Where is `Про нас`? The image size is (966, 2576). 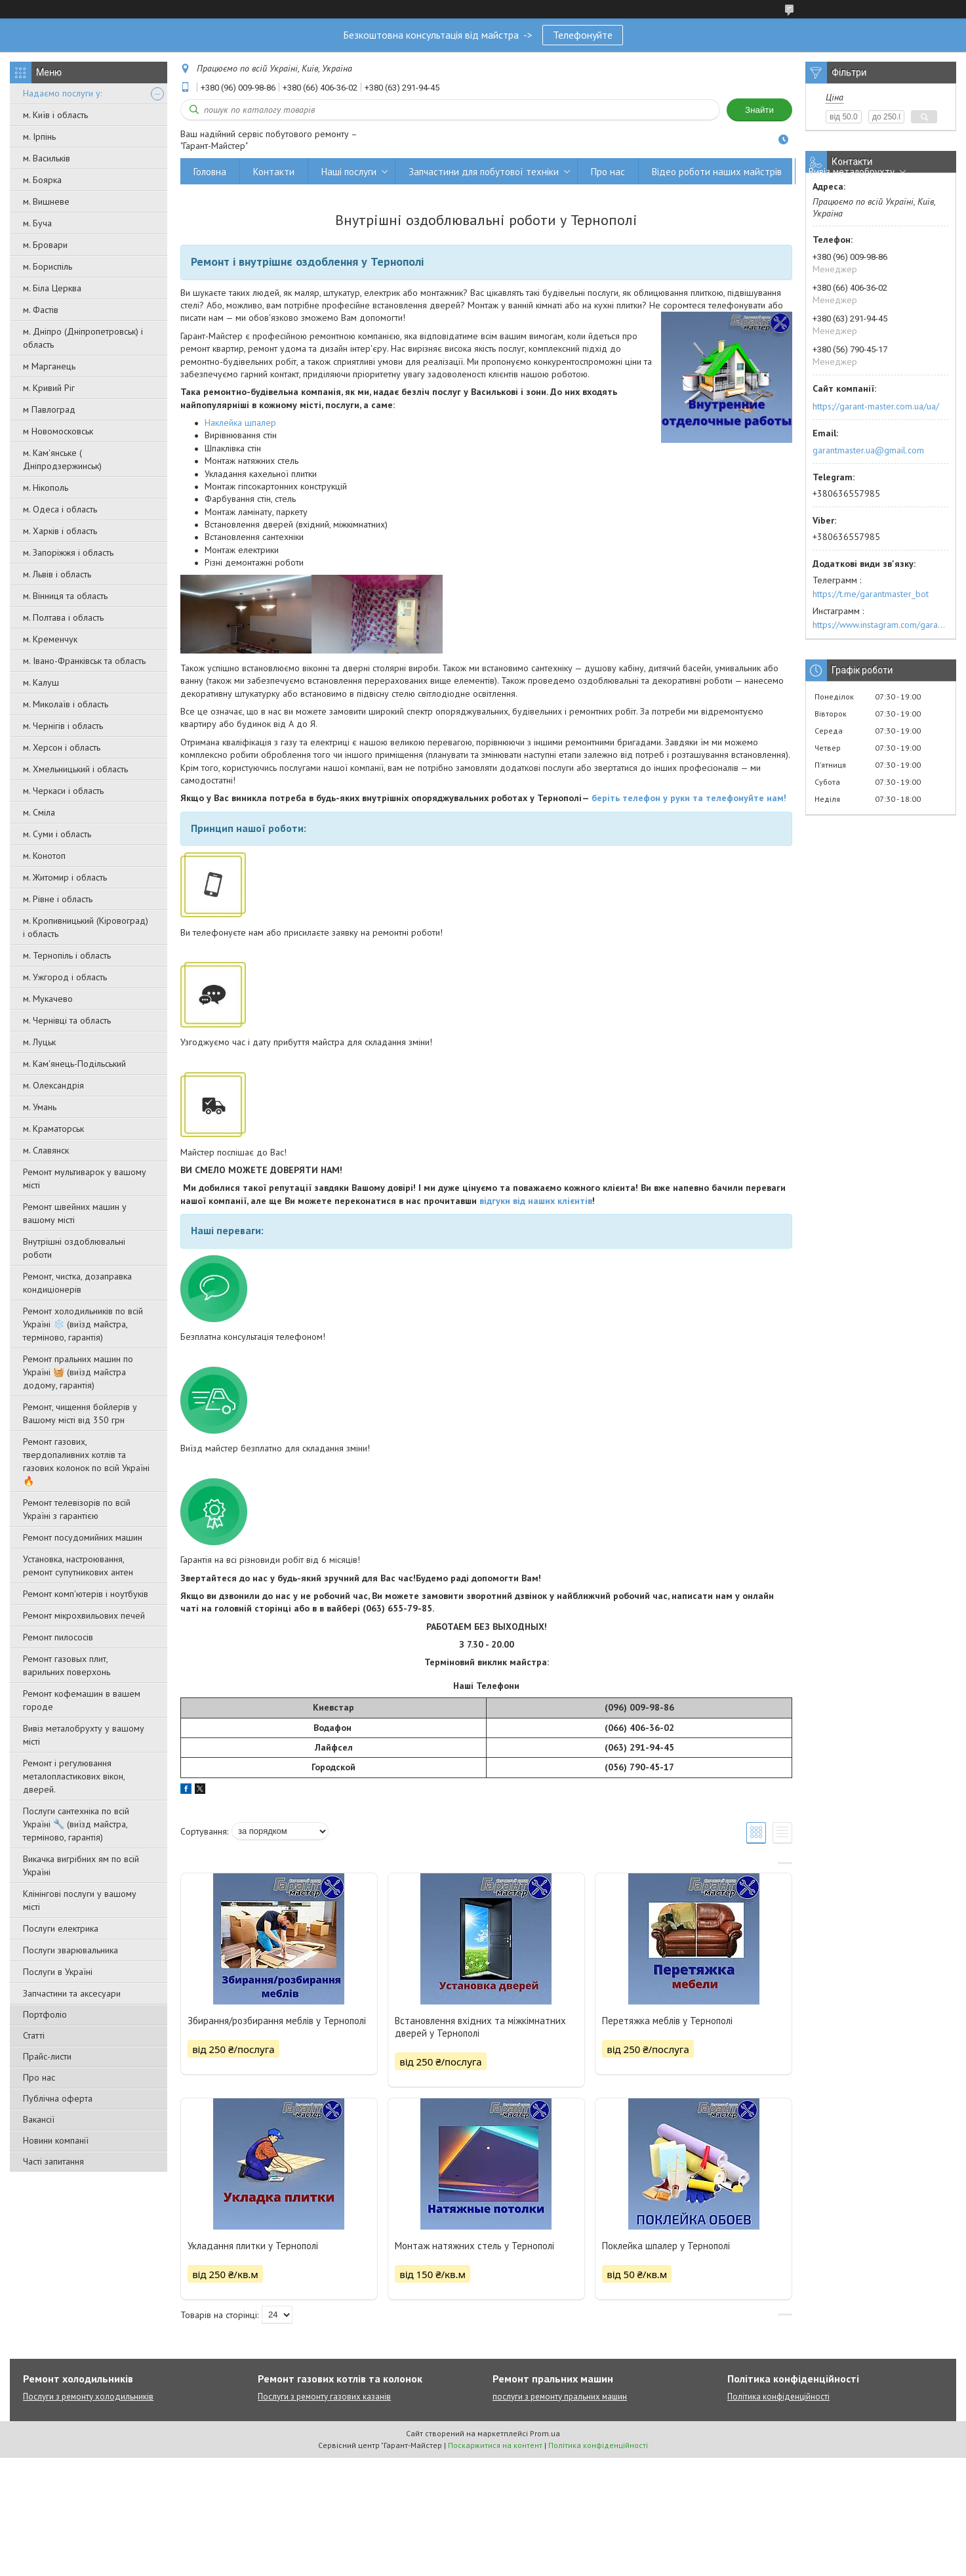
Про нас is located at coordinates (39, 2077).